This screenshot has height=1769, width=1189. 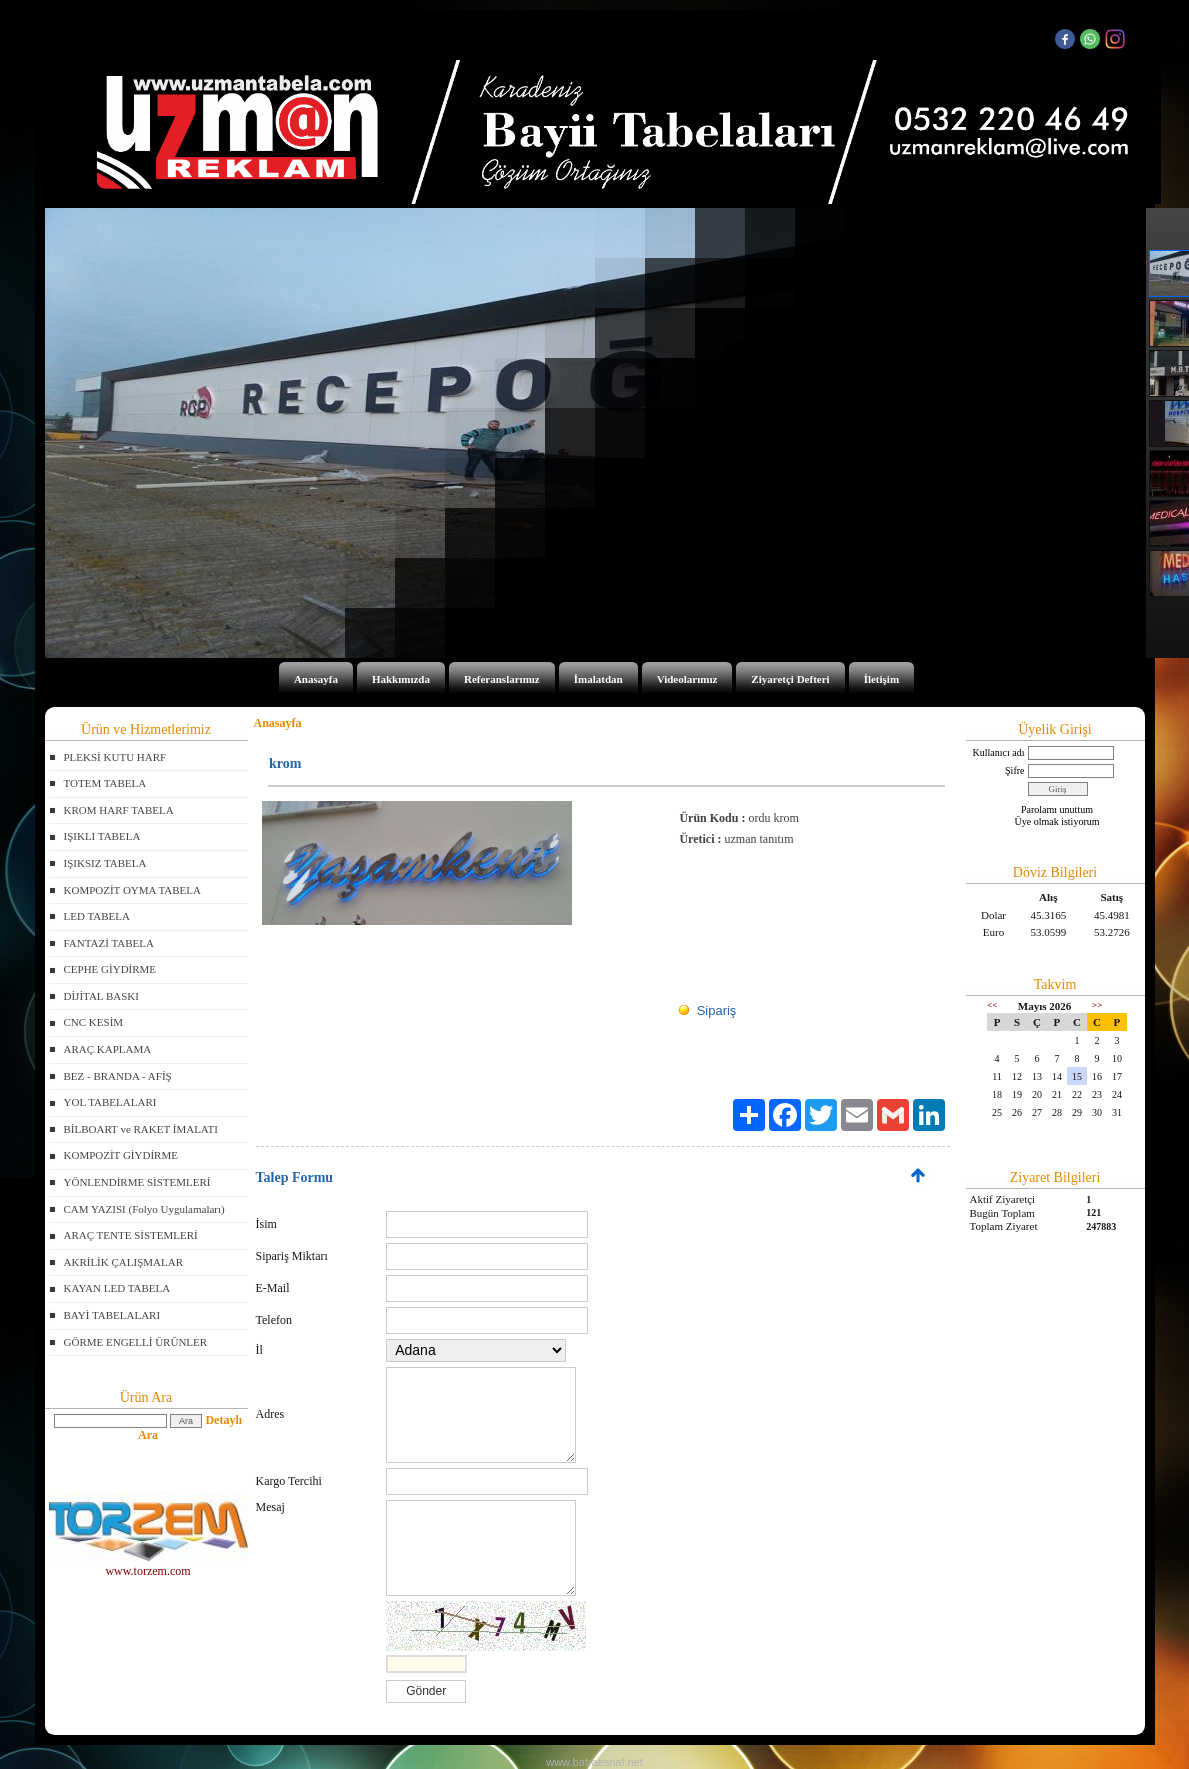 What do you see at coordinates (1057, 809) in the screenshot?
I see `Parolamı unuttum` at bounding box center [1057, 809].